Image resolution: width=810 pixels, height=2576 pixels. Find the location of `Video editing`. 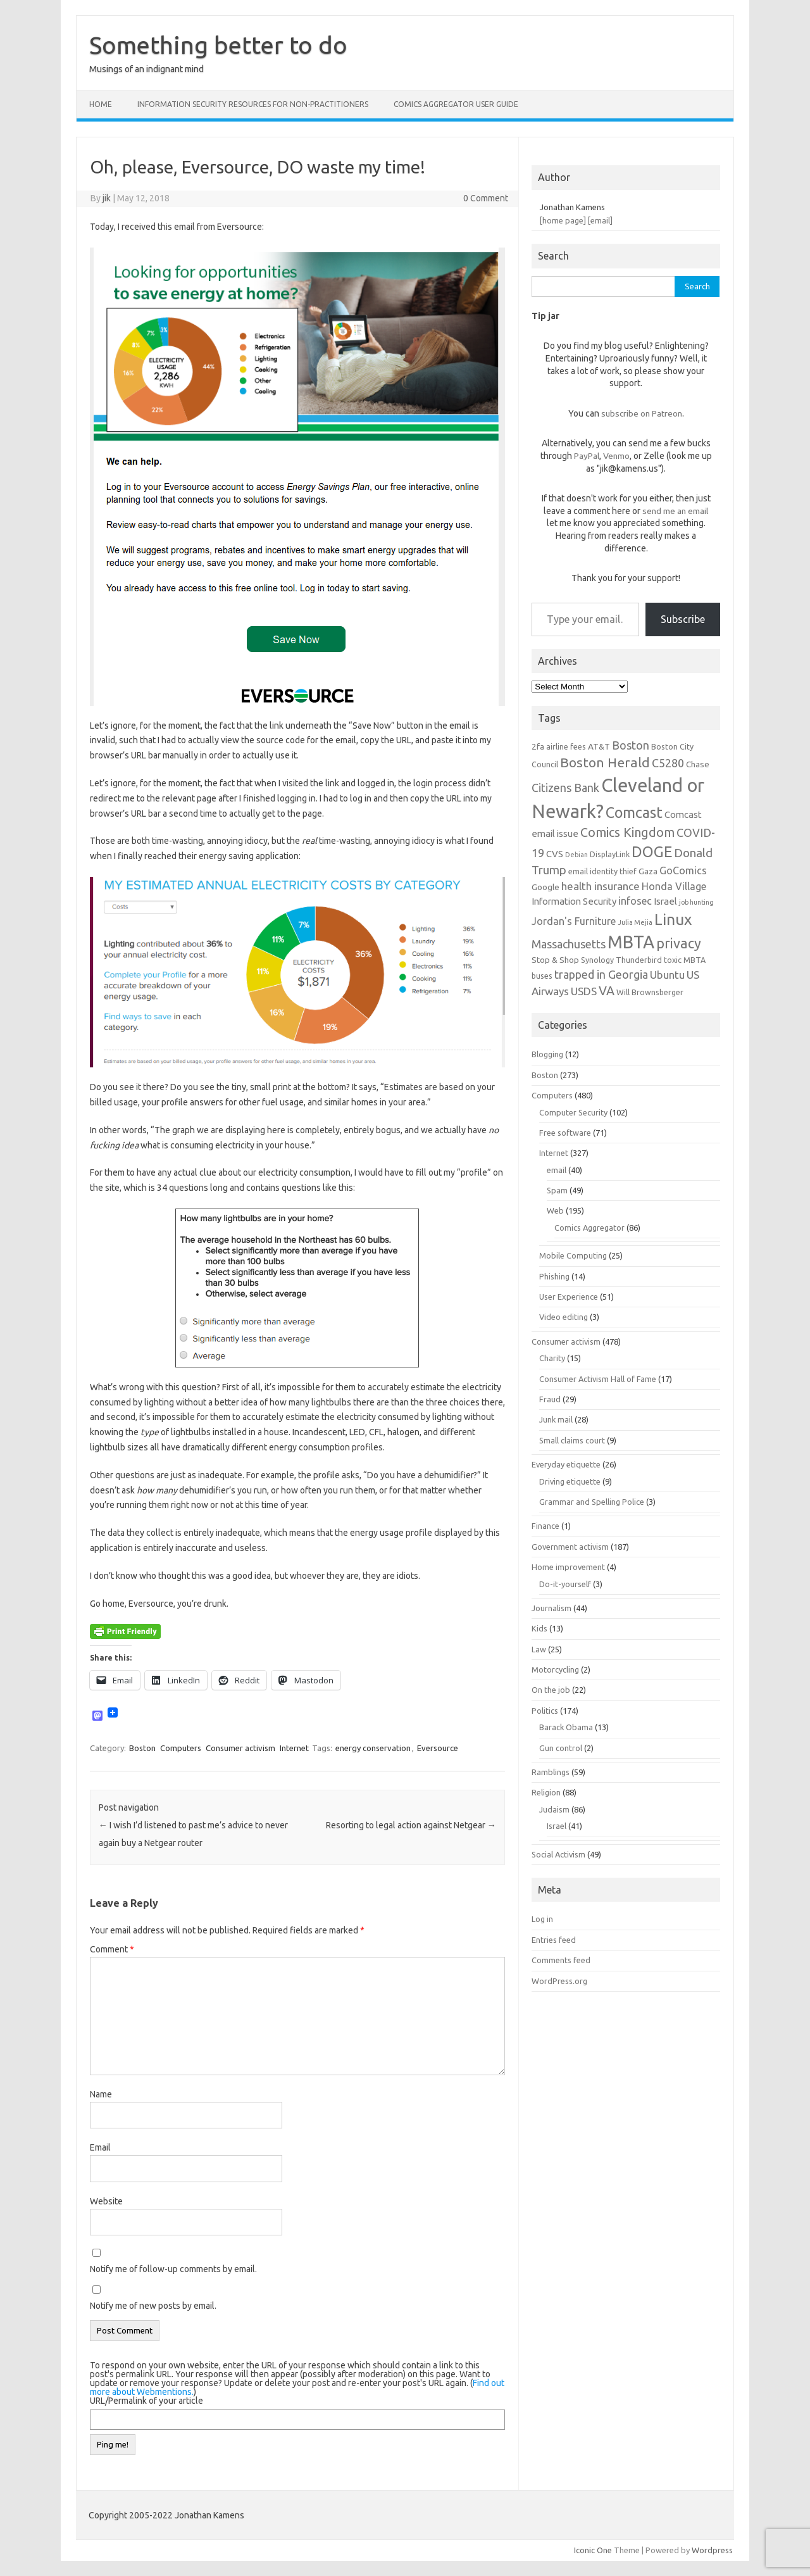

Video editing is located at coordinates (563, 1316).